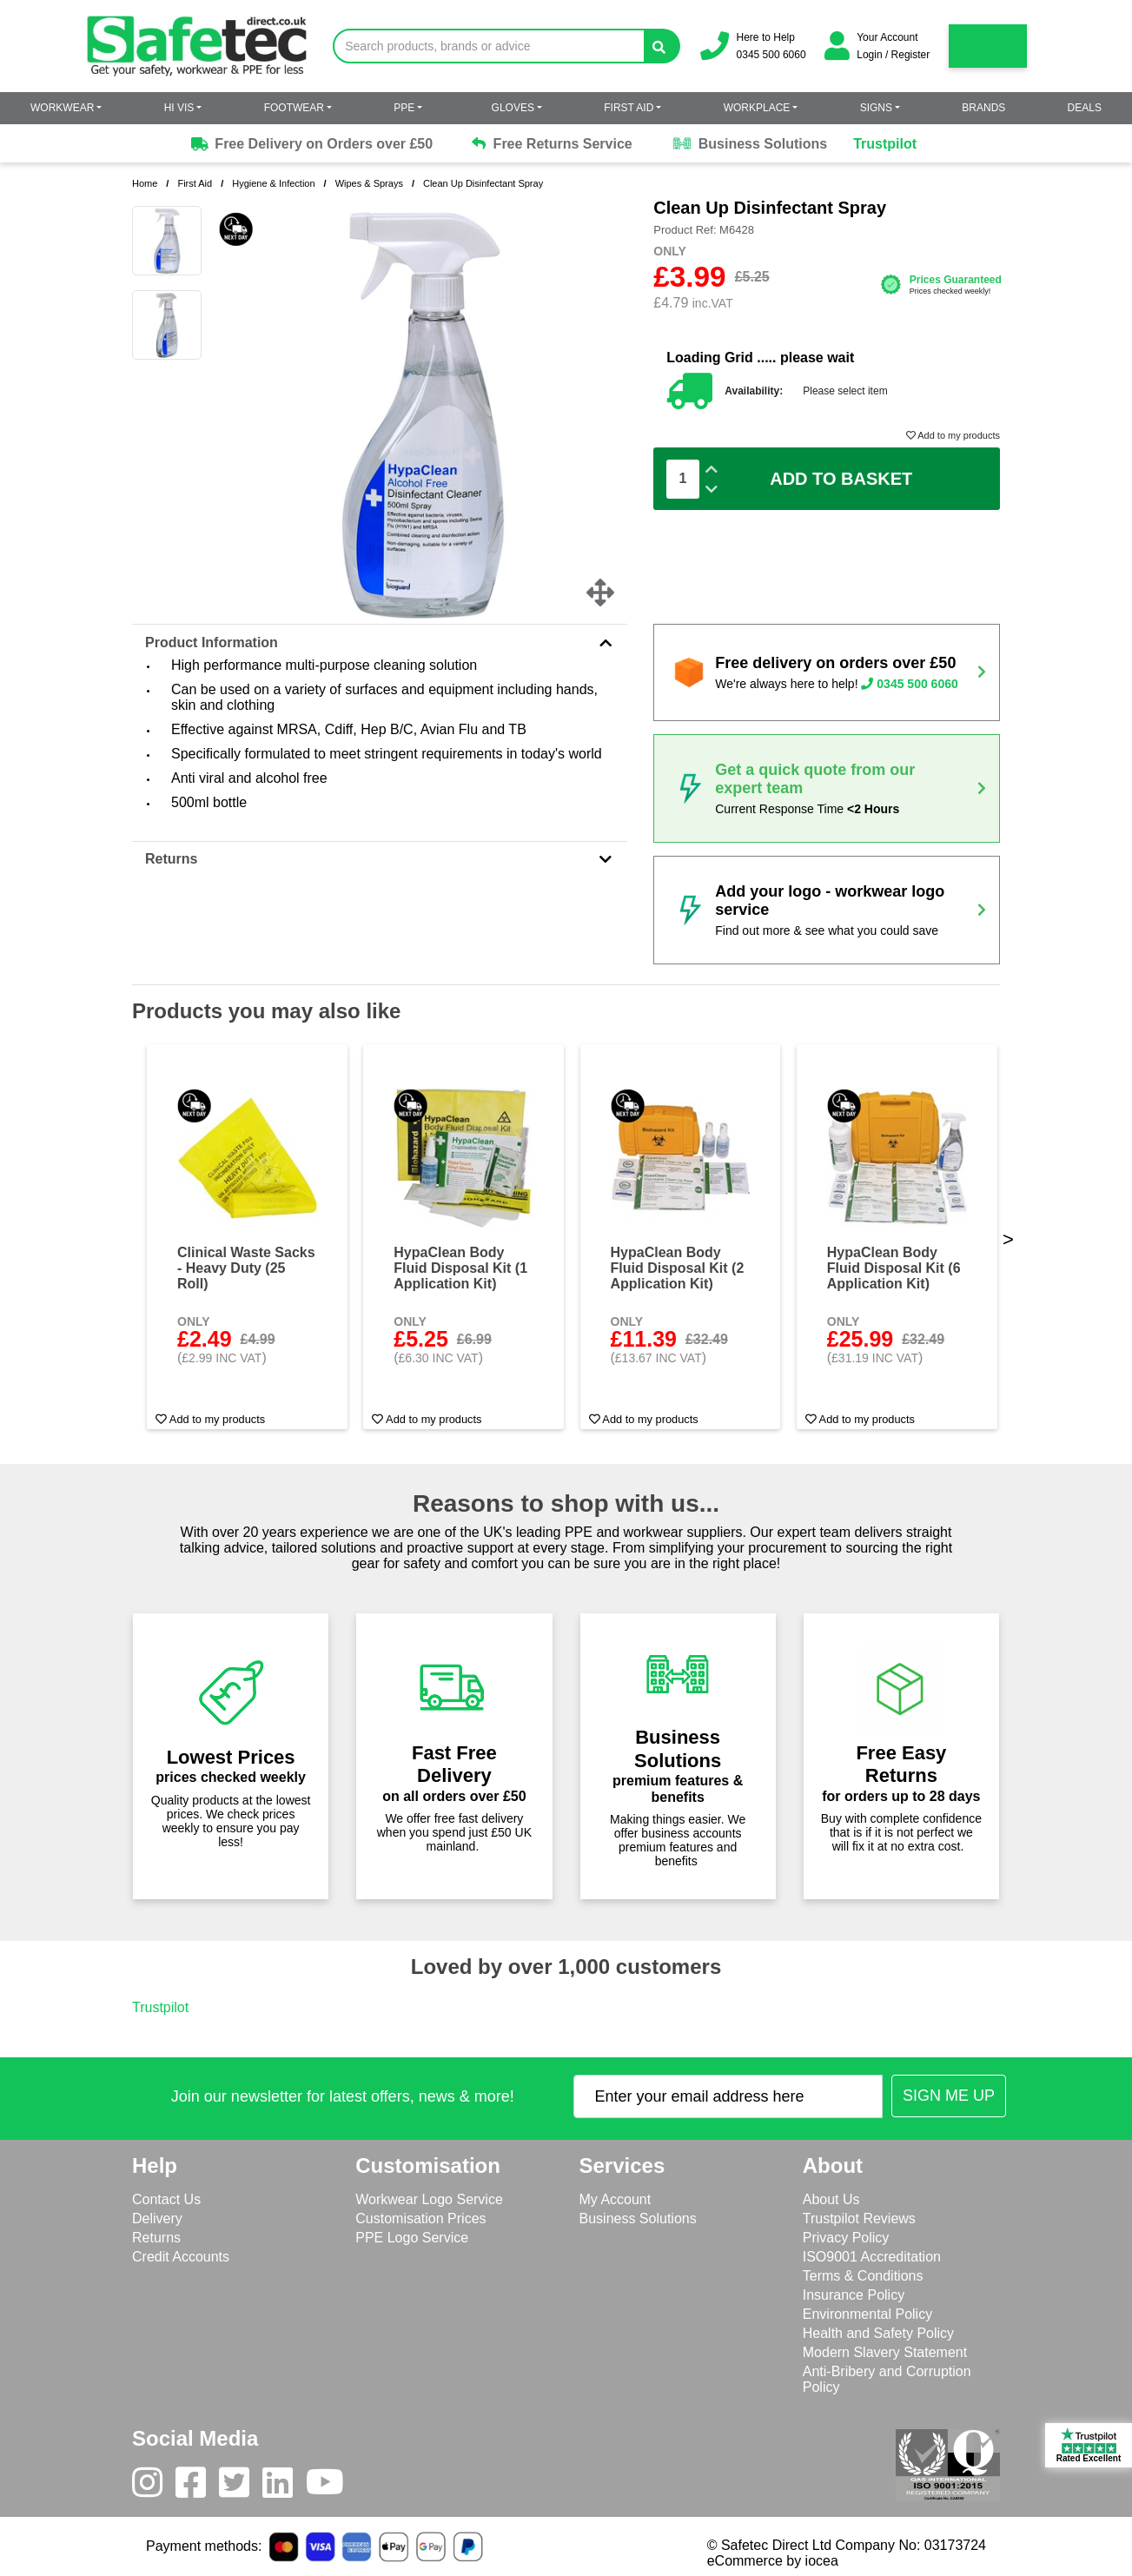 This screenshot has height=2576, width=1132. I want to click on Privacy Policy, so click(846, 2237).